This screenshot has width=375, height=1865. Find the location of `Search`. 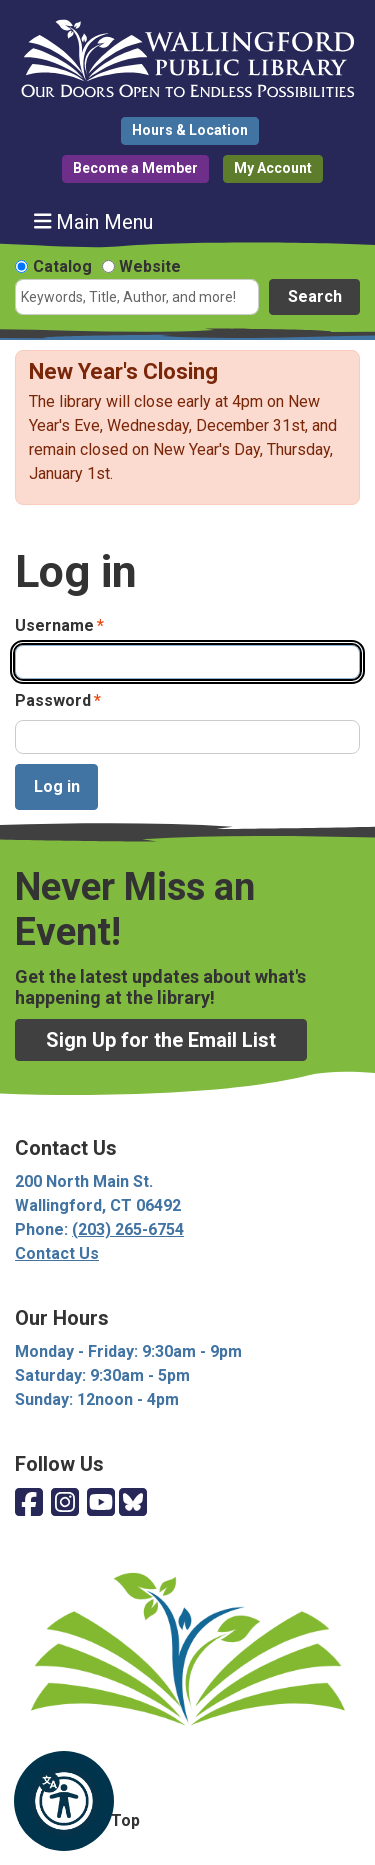

Search is located at coordinates (315, 296).